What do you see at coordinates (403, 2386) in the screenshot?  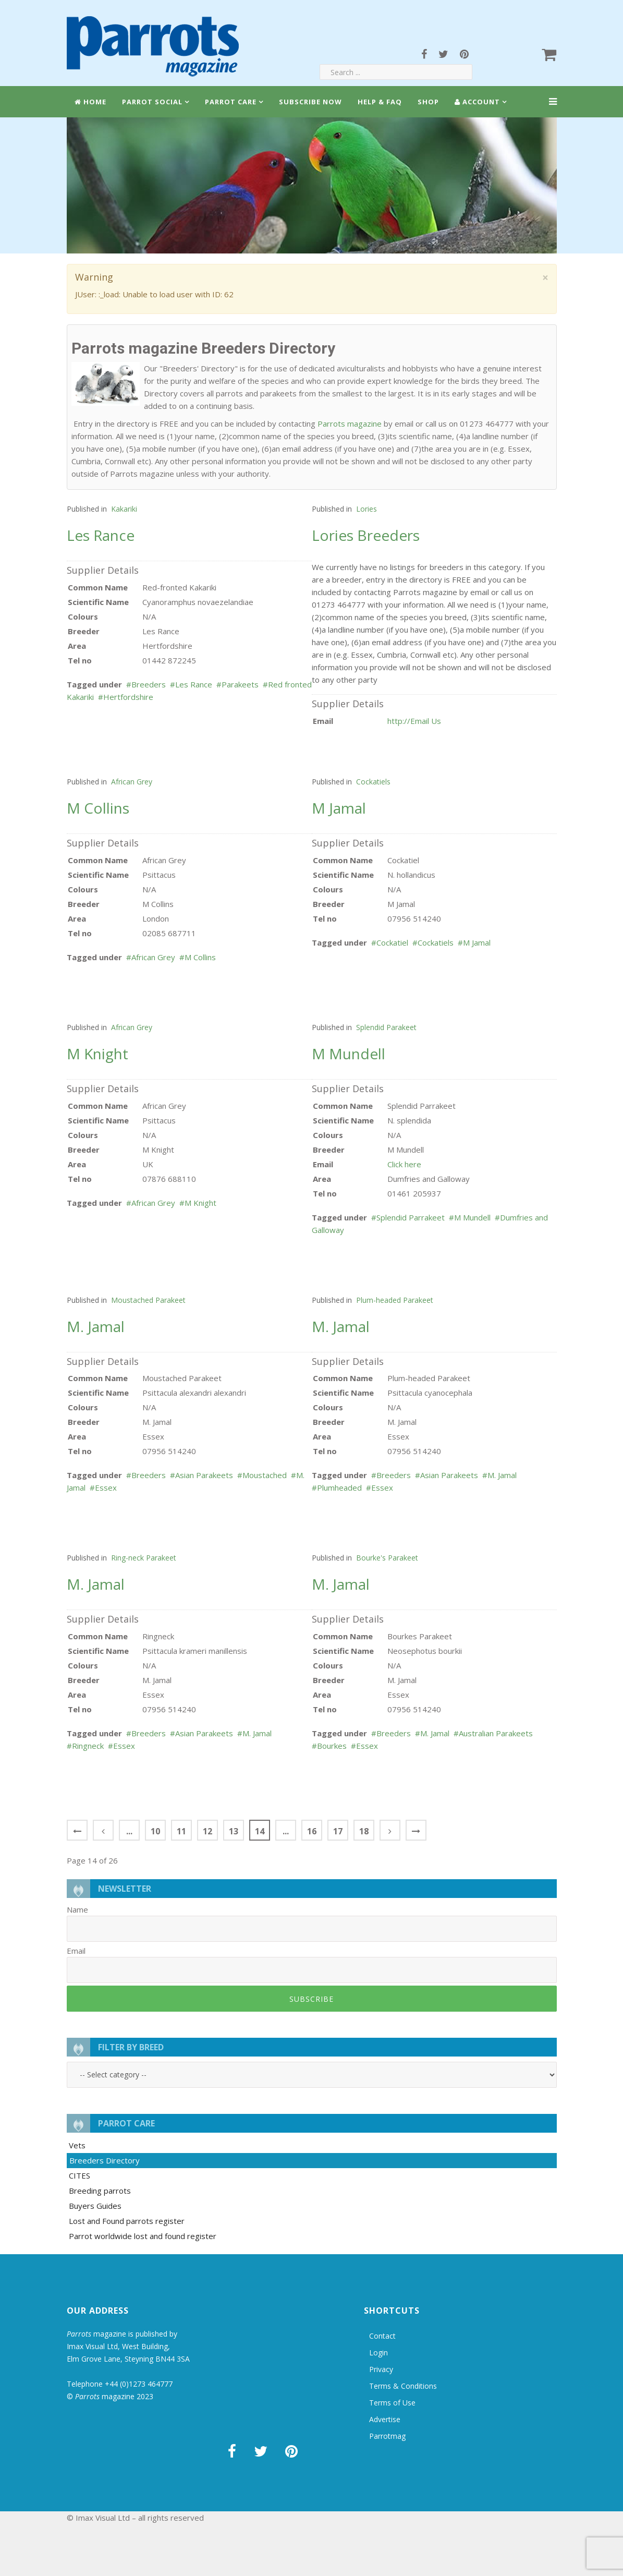 I see `Terms & Conditions` at bounding box center [403, 2386].